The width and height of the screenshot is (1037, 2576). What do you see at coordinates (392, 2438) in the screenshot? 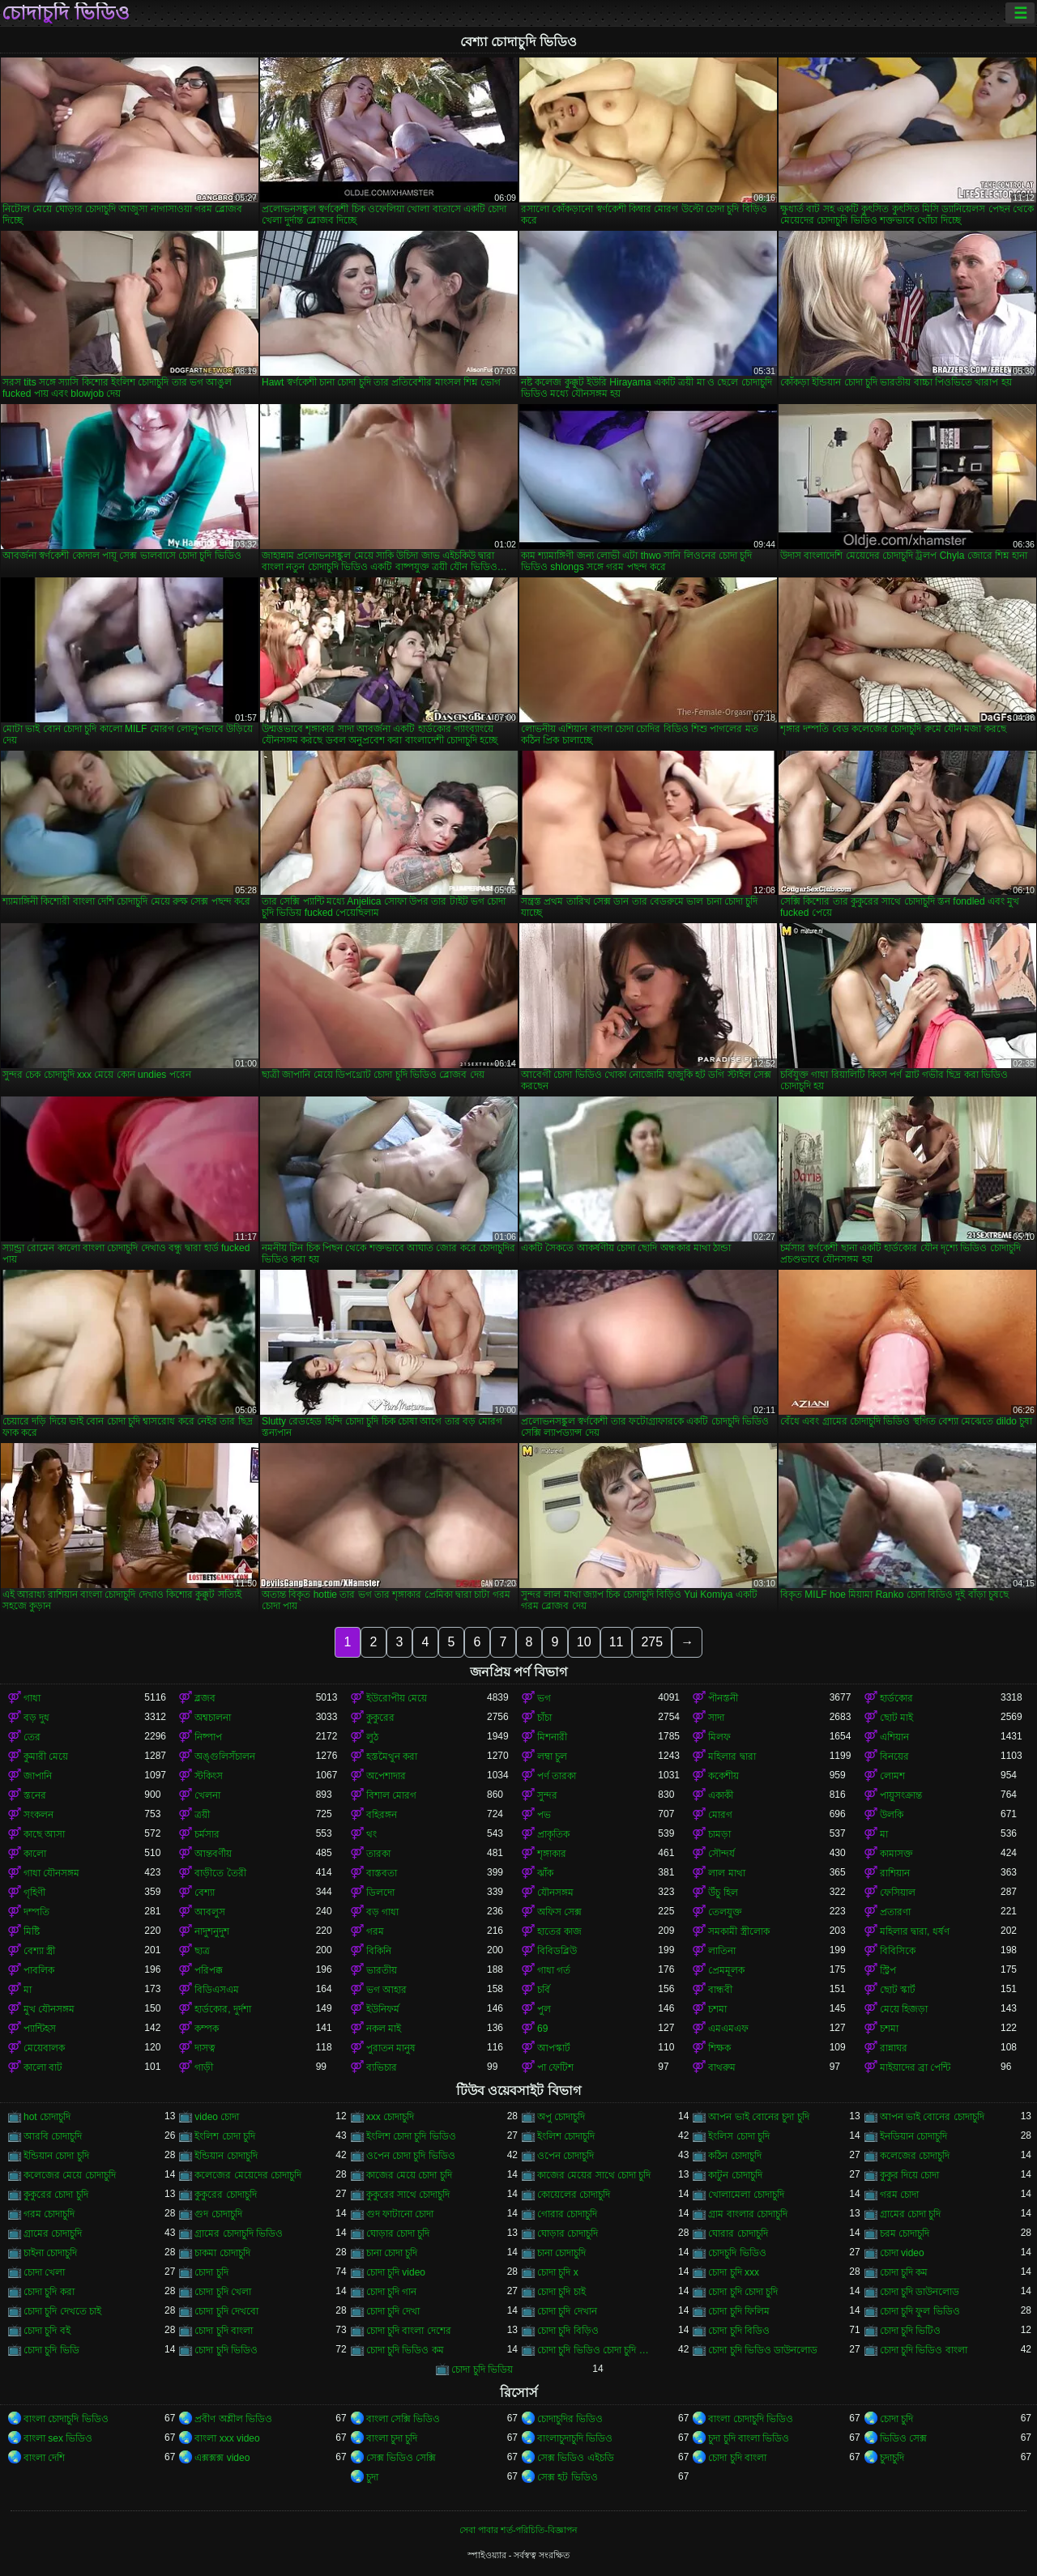
I see `বাংলা চুদা চুদি` at bounding box center [392, 2438].